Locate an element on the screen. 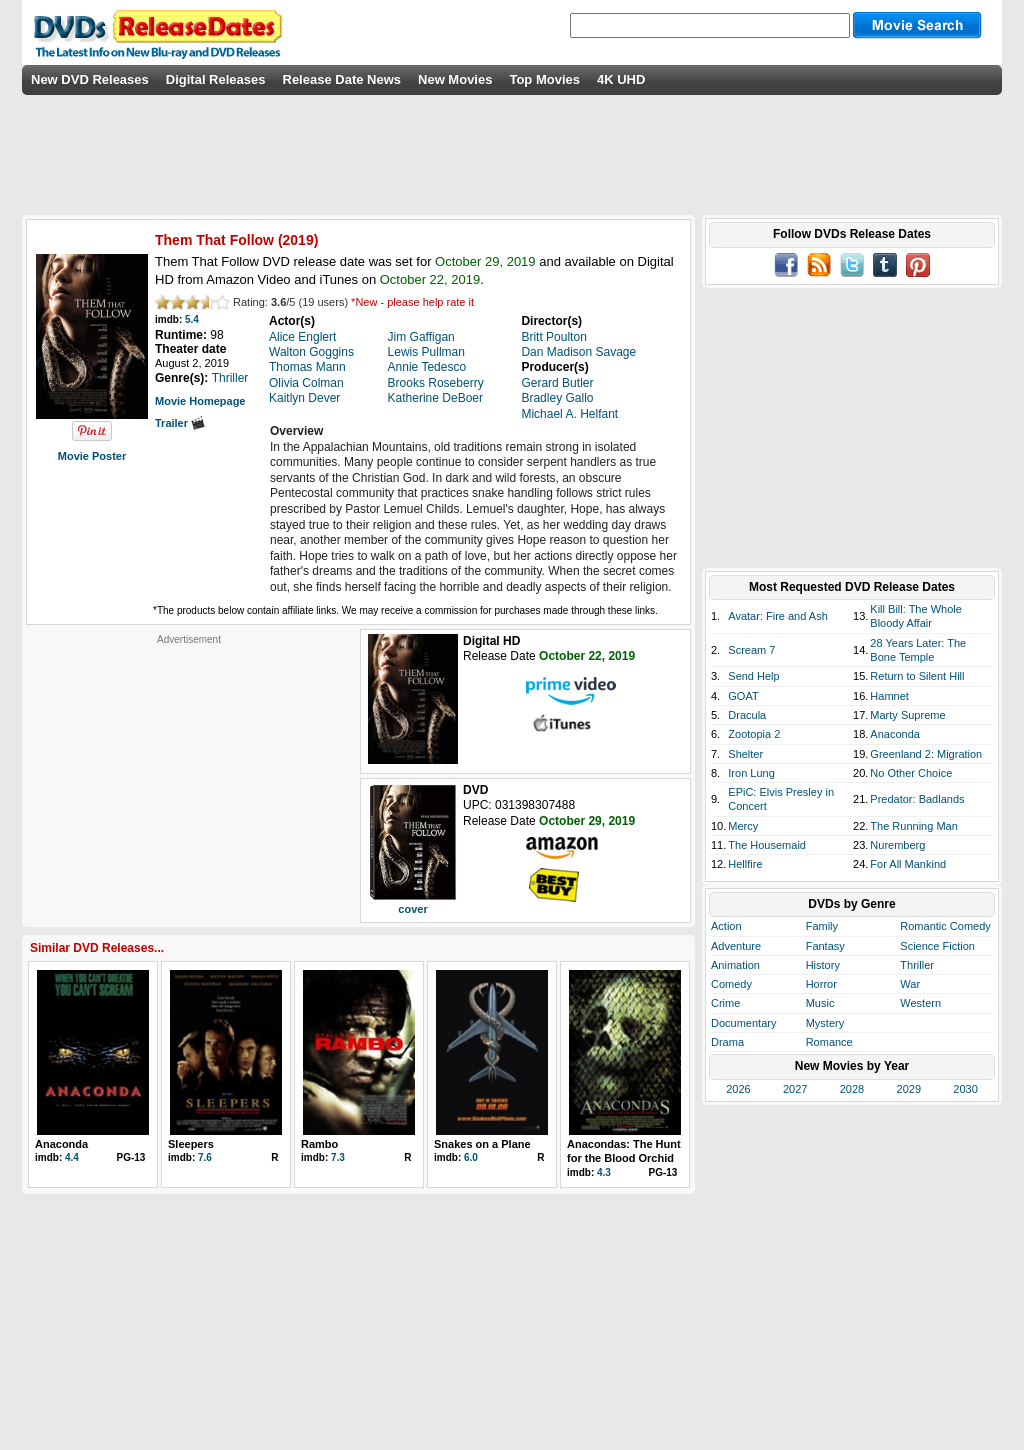  Predator: Badlands is located at coordinates (917, 799).